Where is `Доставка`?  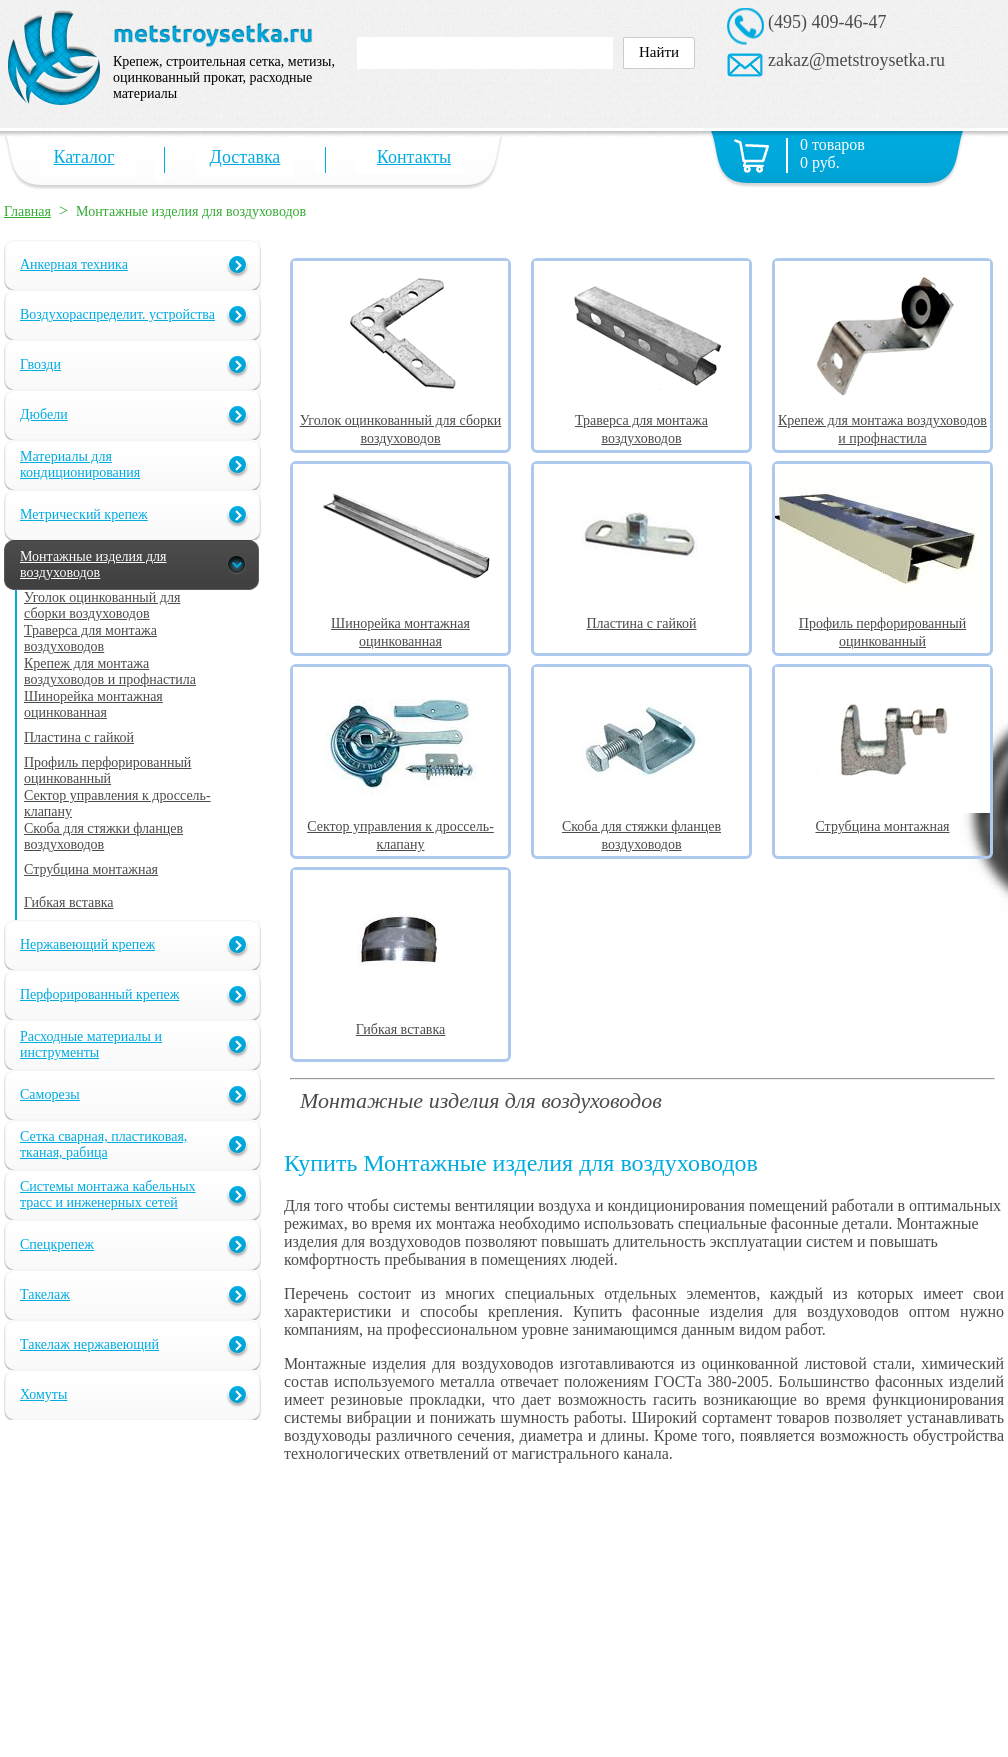
Доставка is located at coordinates (245, 157).